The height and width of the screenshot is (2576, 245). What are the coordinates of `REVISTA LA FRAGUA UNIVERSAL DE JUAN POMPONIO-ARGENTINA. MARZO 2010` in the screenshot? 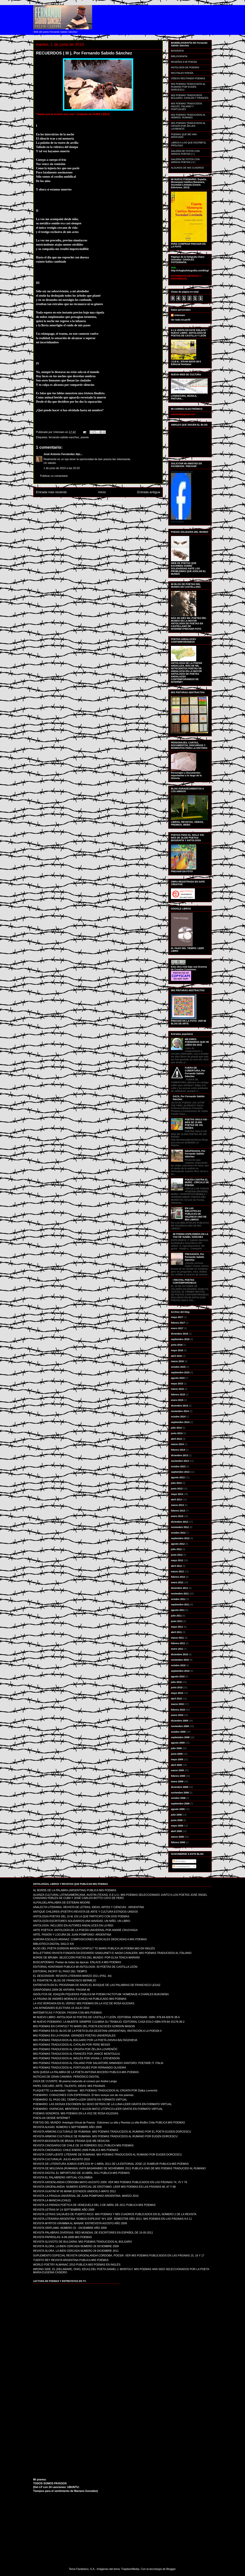 It's located at (86, 2195).